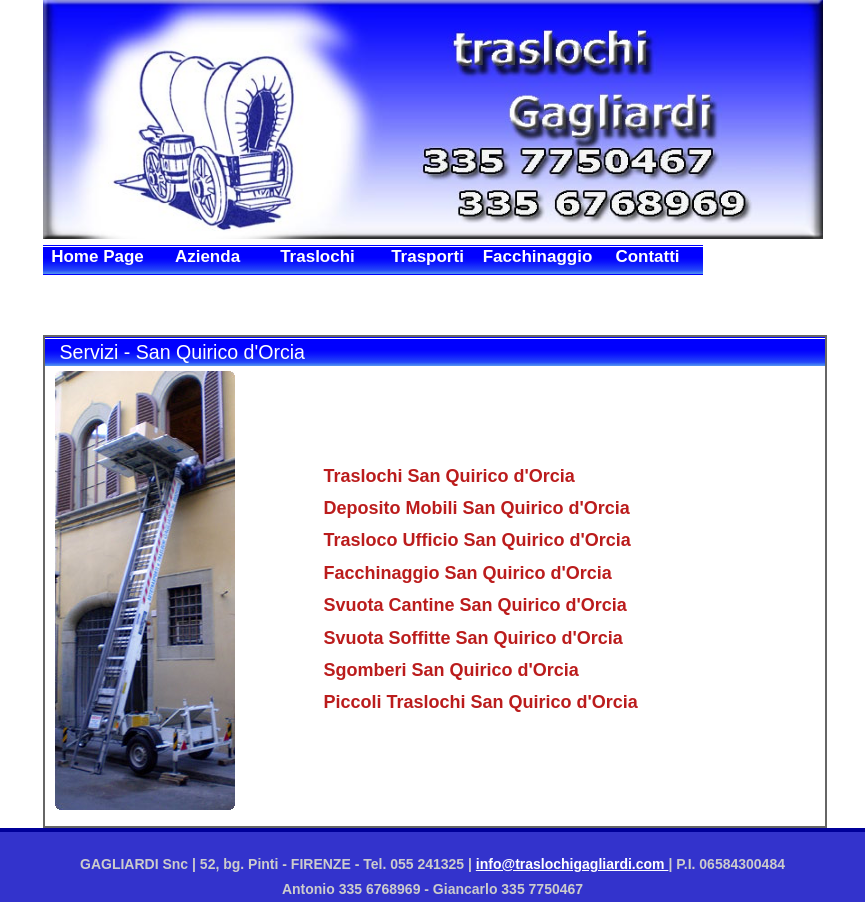 Image resolution: width=865 pixels, height=902 pixels. I want to click on Svuota Soffitte San Quirico d'Orcia, so click(473, 638).